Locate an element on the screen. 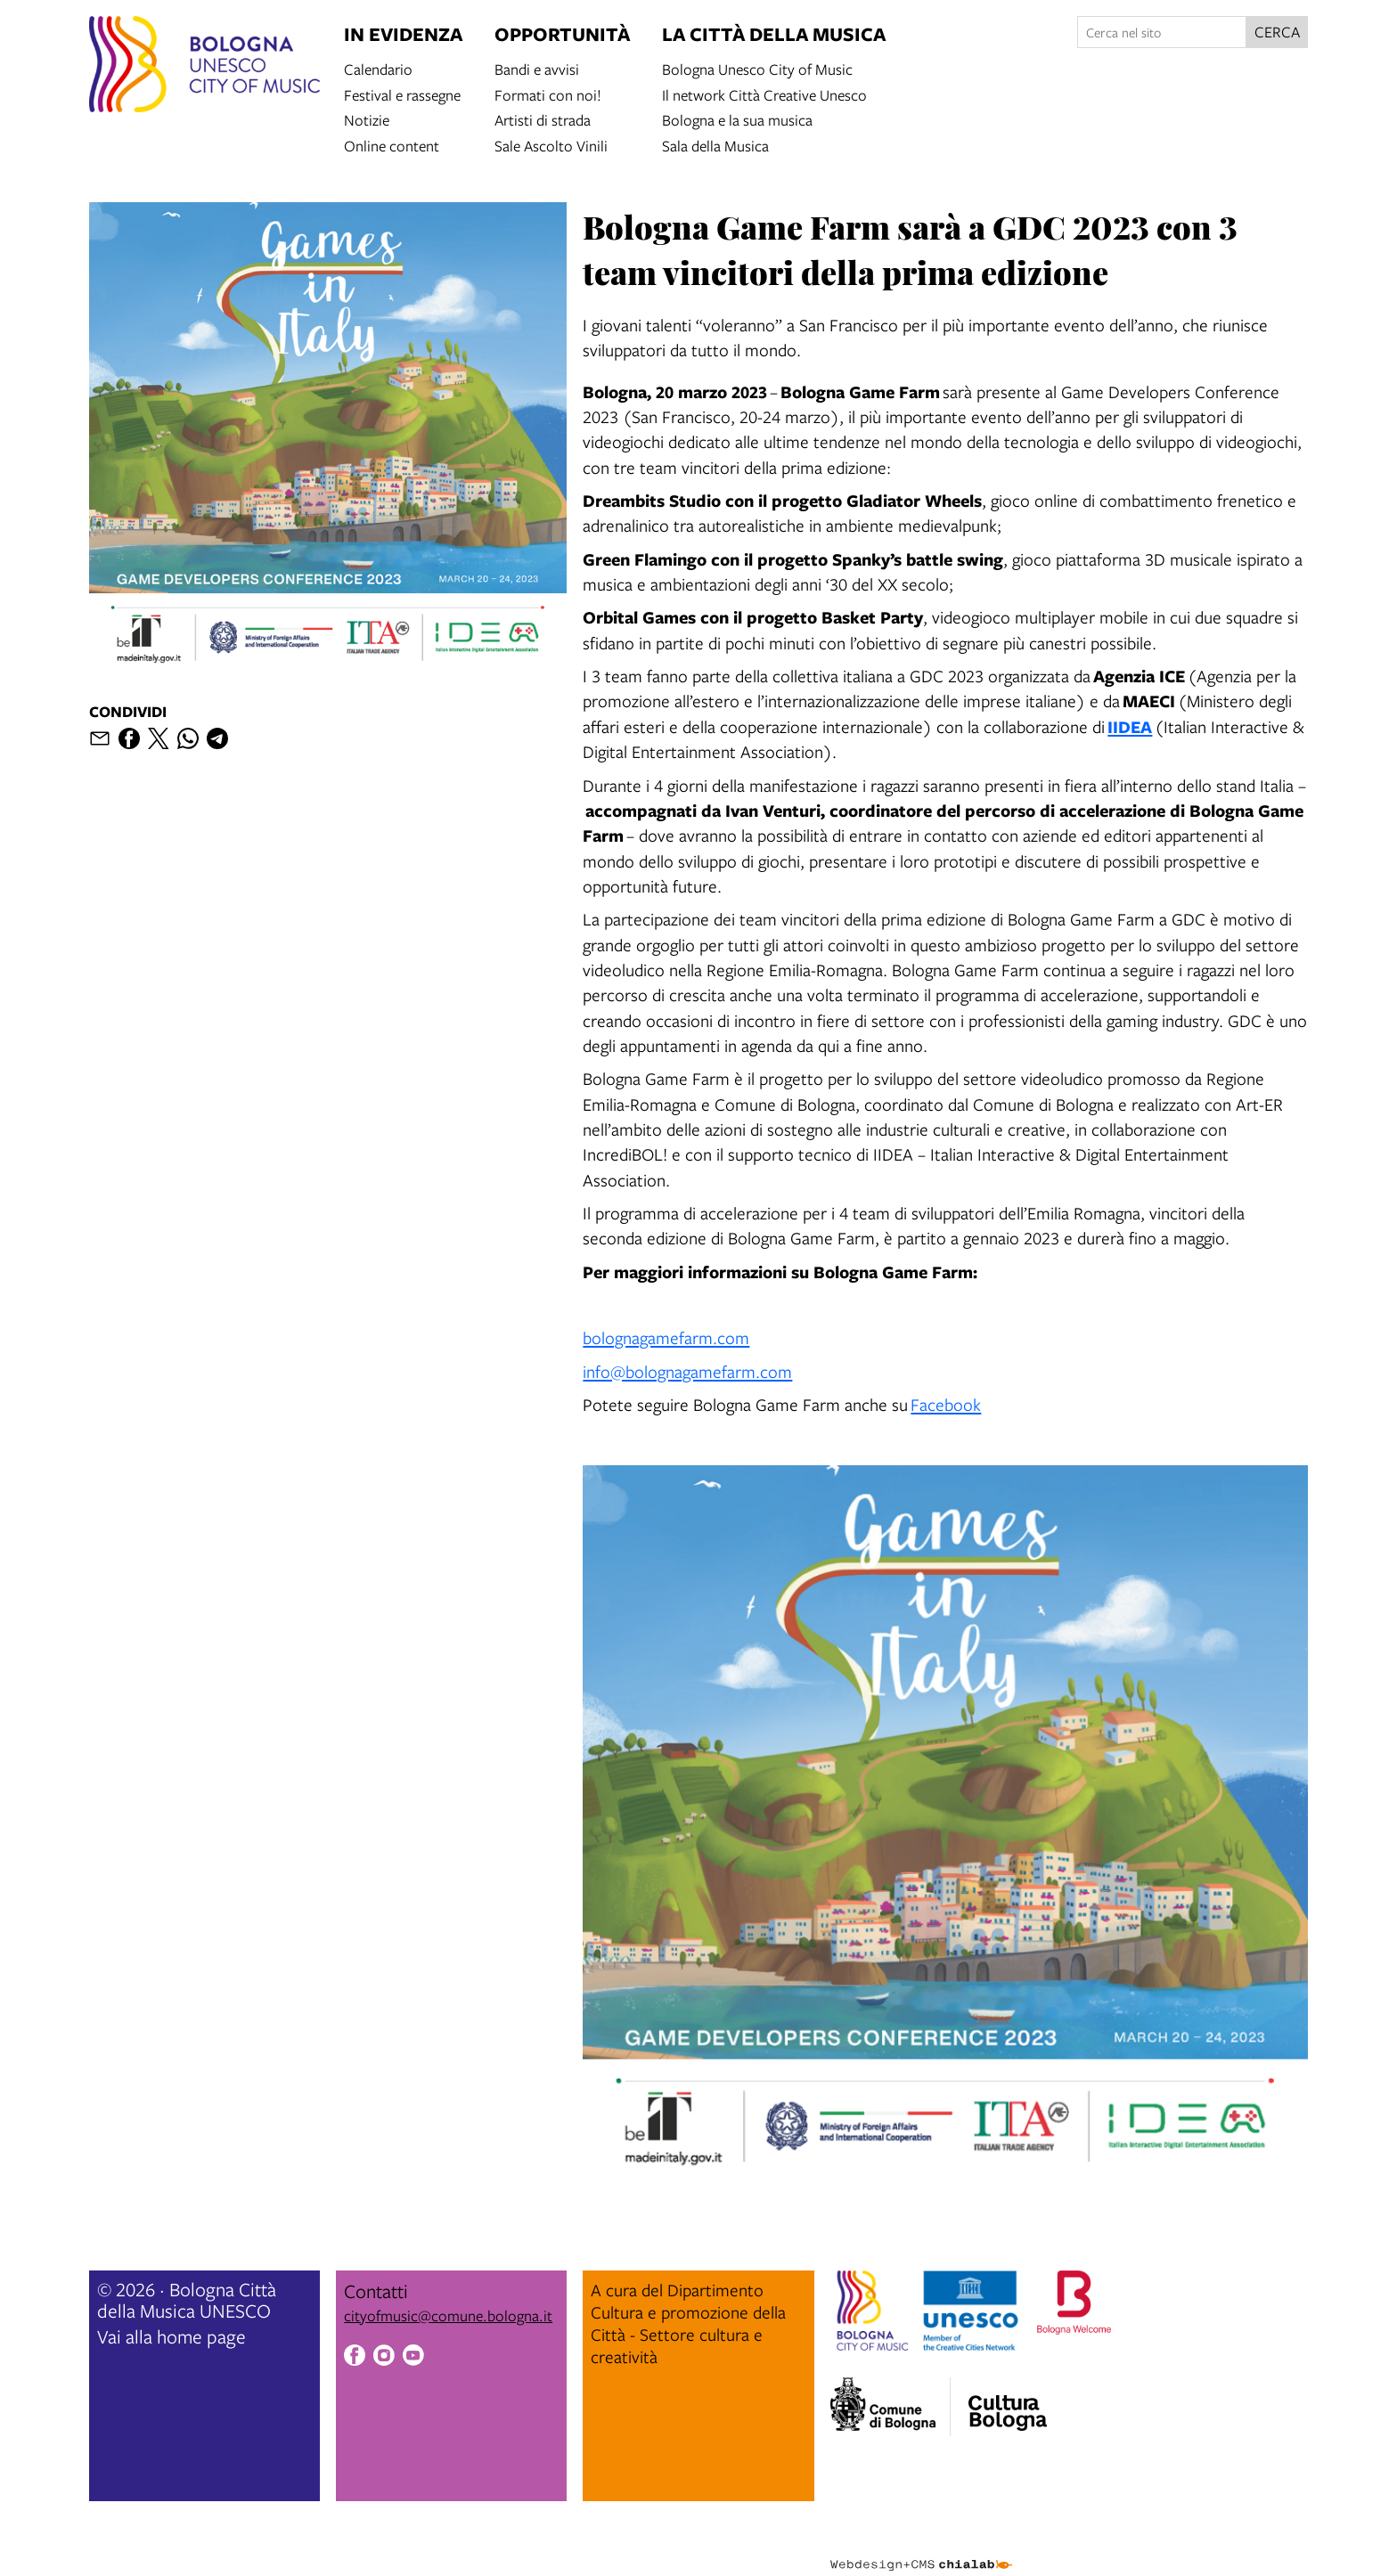 Image resolution: width=1397 pixels, height=2576 pixels. Sale Ascolto Vinili is located at coordinates (551, 144).